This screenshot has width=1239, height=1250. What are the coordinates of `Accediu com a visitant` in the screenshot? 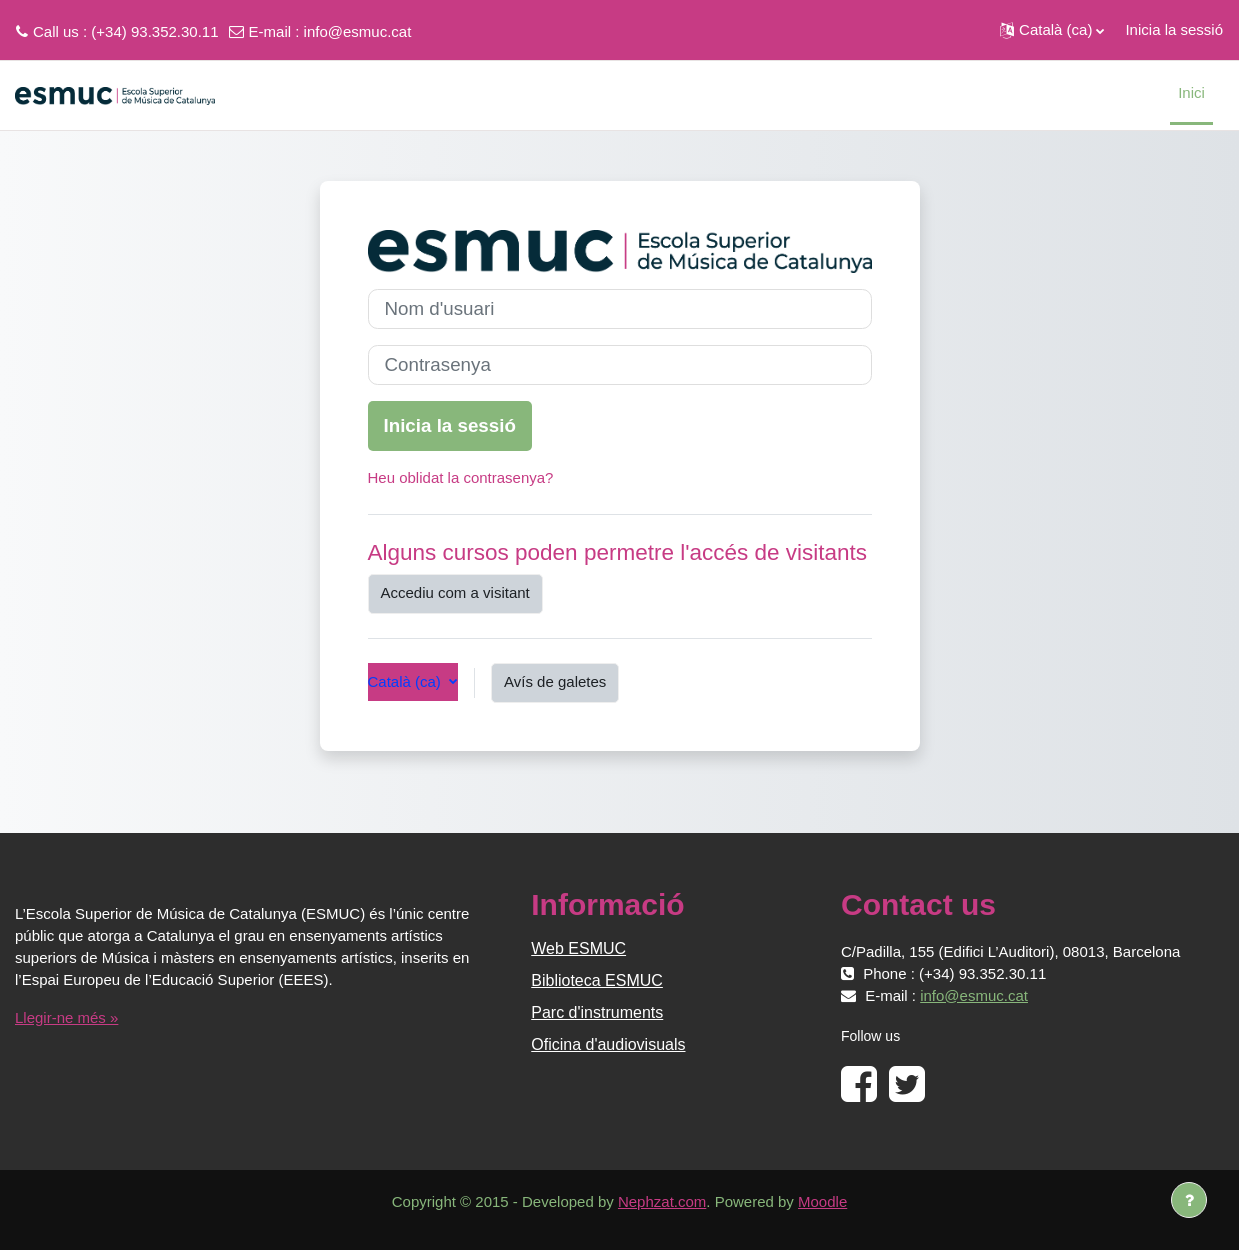 It's located at (455, 592).